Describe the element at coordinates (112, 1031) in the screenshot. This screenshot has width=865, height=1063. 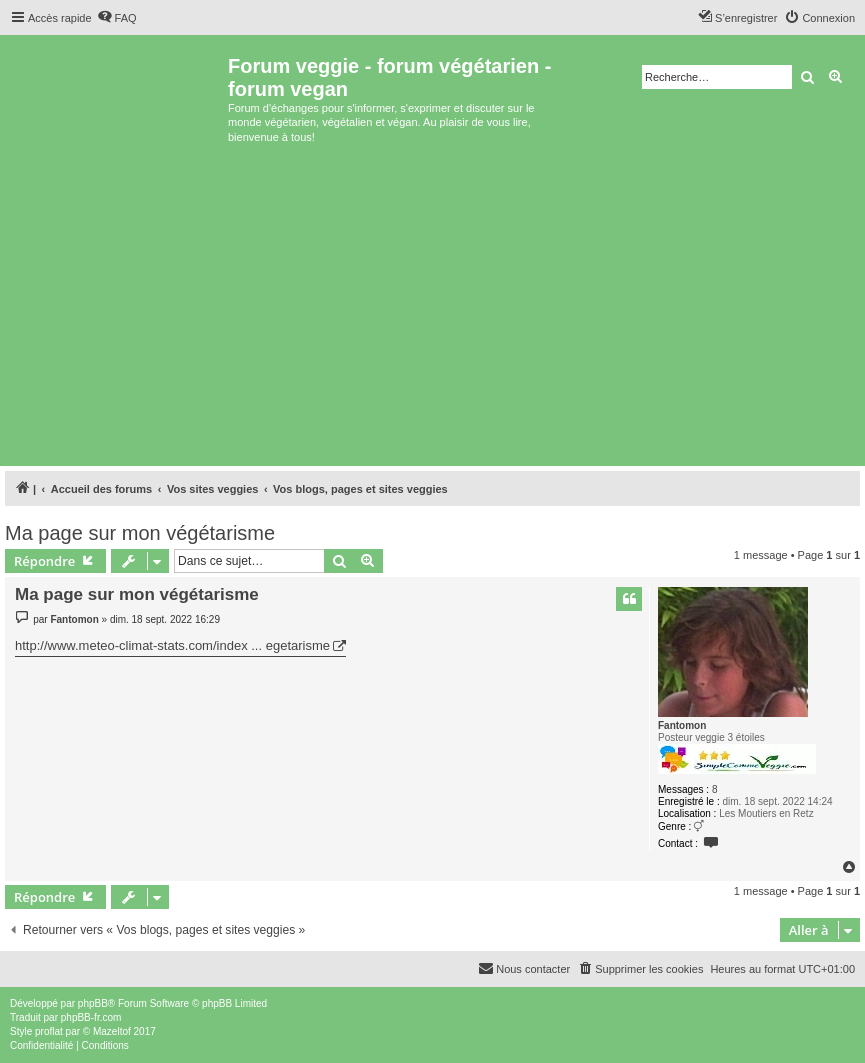
I see `Mazeltof` at that location.